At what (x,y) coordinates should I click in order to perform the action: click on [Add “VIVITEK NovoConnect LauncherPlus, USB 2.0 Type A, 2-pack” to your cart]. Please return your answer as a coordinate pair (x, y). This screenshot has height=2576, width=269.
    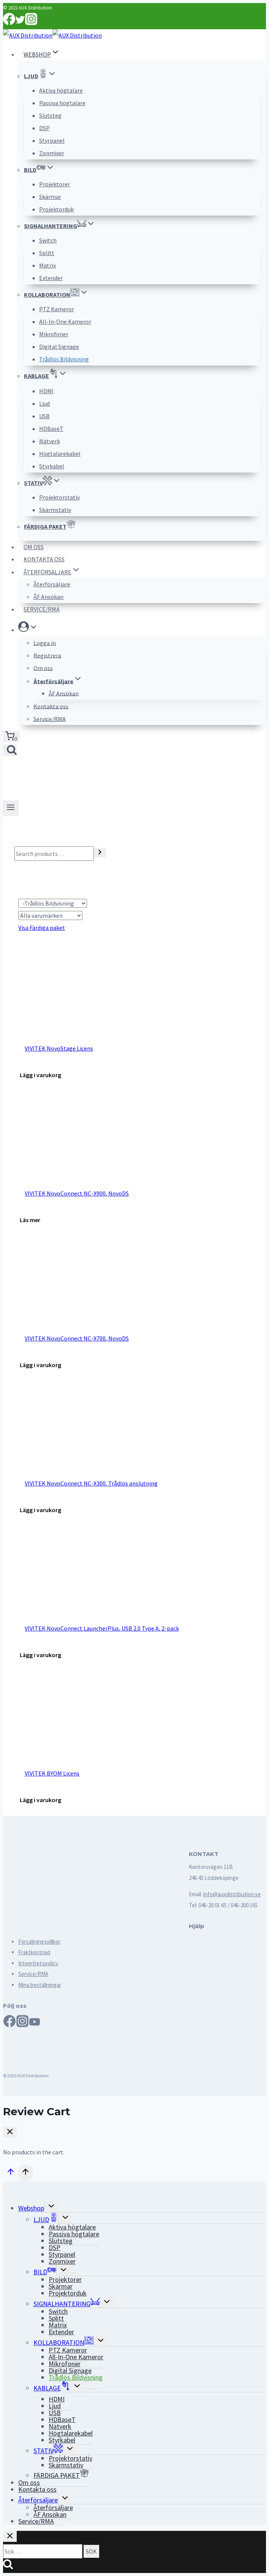
    Looking at the image, I should click on (40, 1655).